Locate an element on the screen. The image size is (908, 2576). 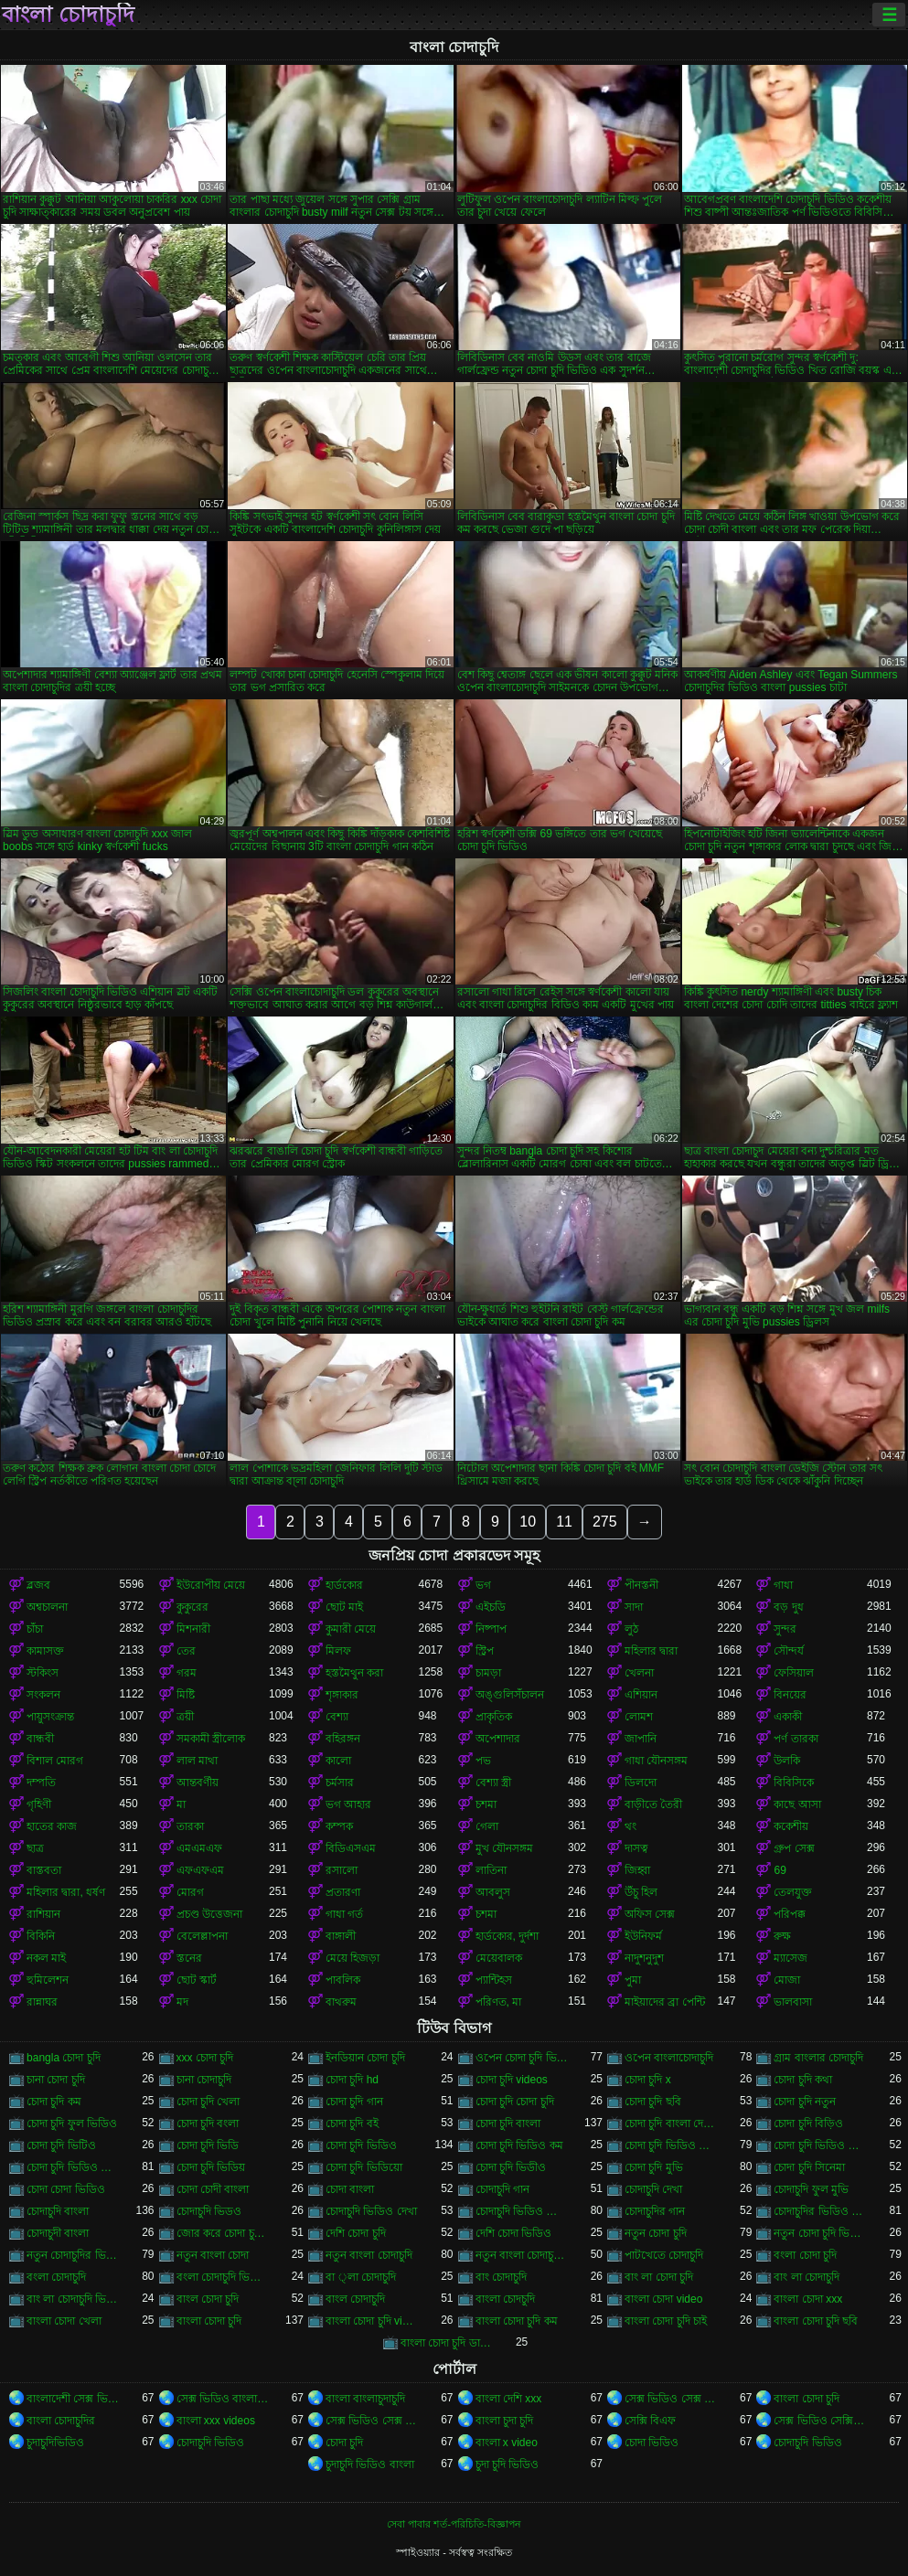
বাথরুম is located at coordinates (341, 2002).